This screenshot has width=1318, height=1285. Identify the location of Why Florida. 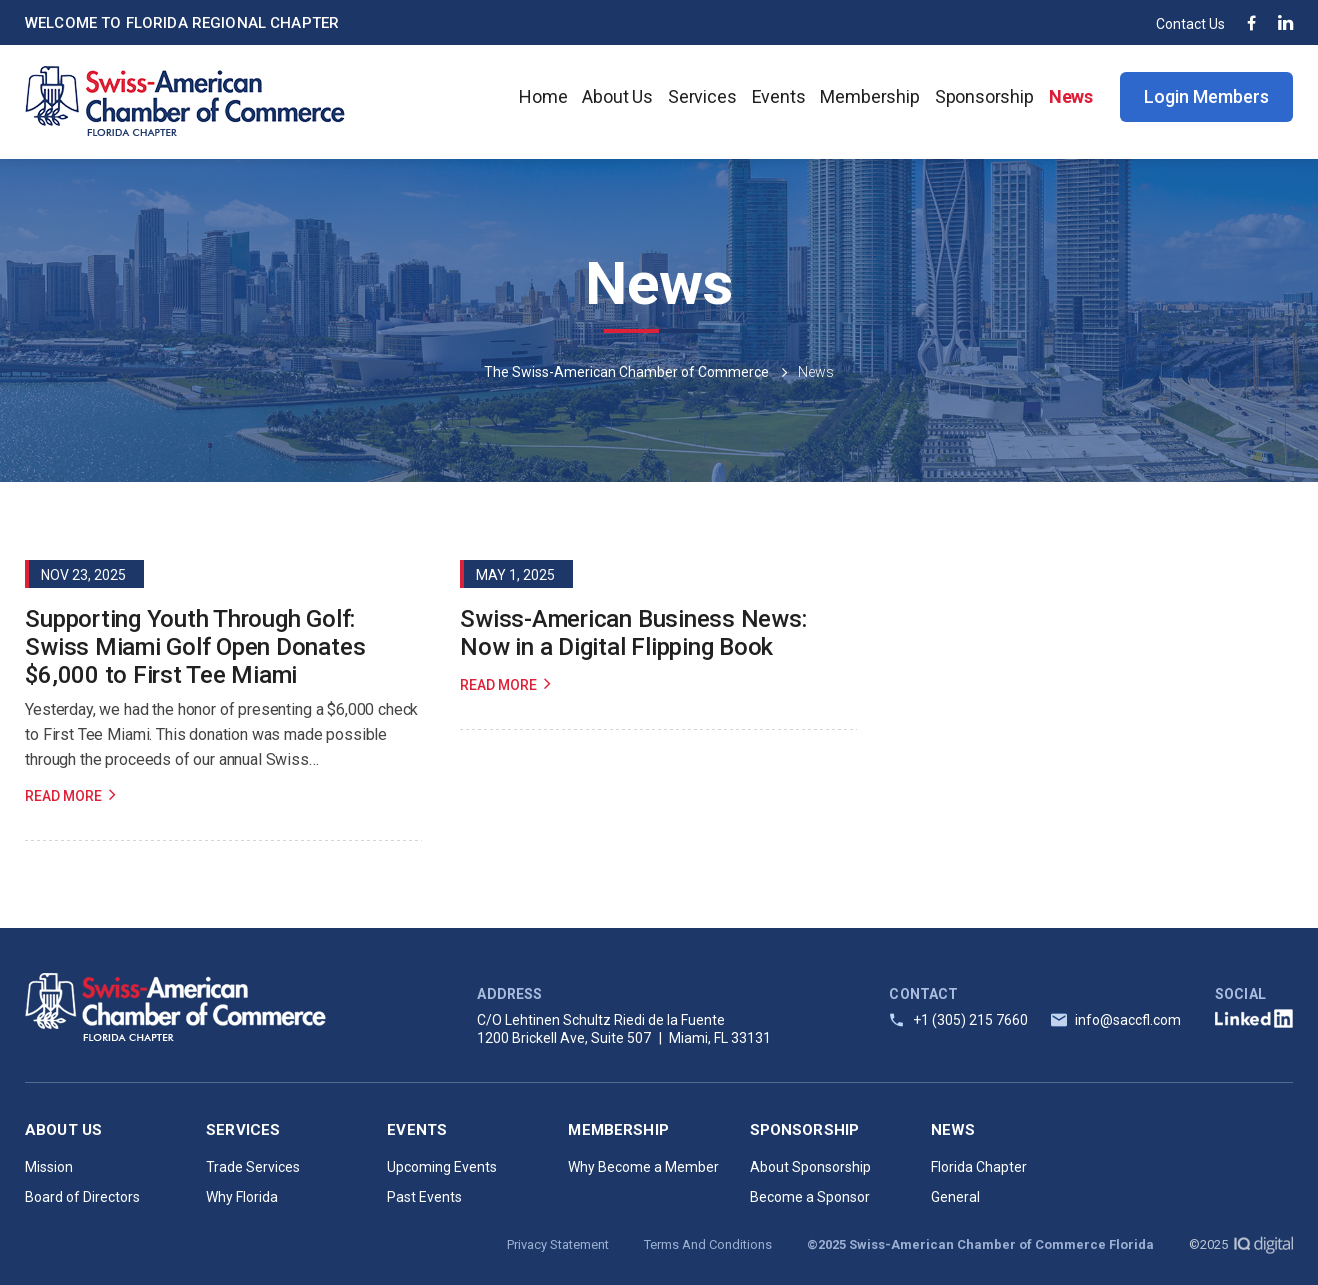
(242, 1197).